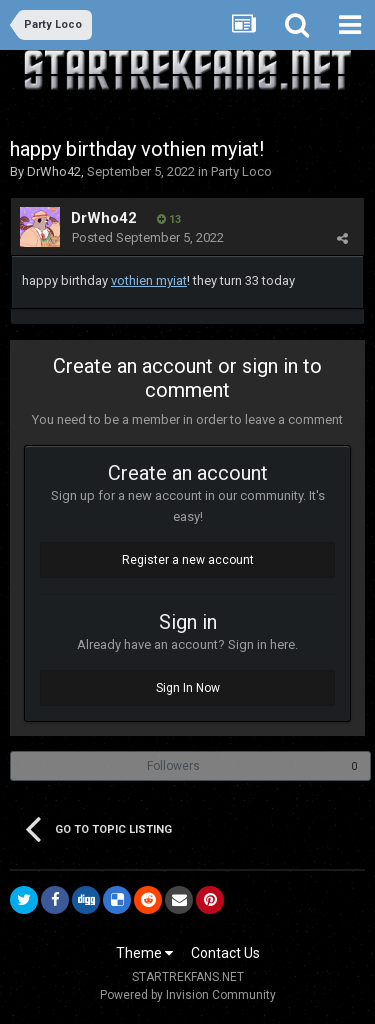 The height and width of the screenshot is (1024, 375). Describe the element at coordinates (54, 171) in the screenshot. I see `DrWho42` at that location.